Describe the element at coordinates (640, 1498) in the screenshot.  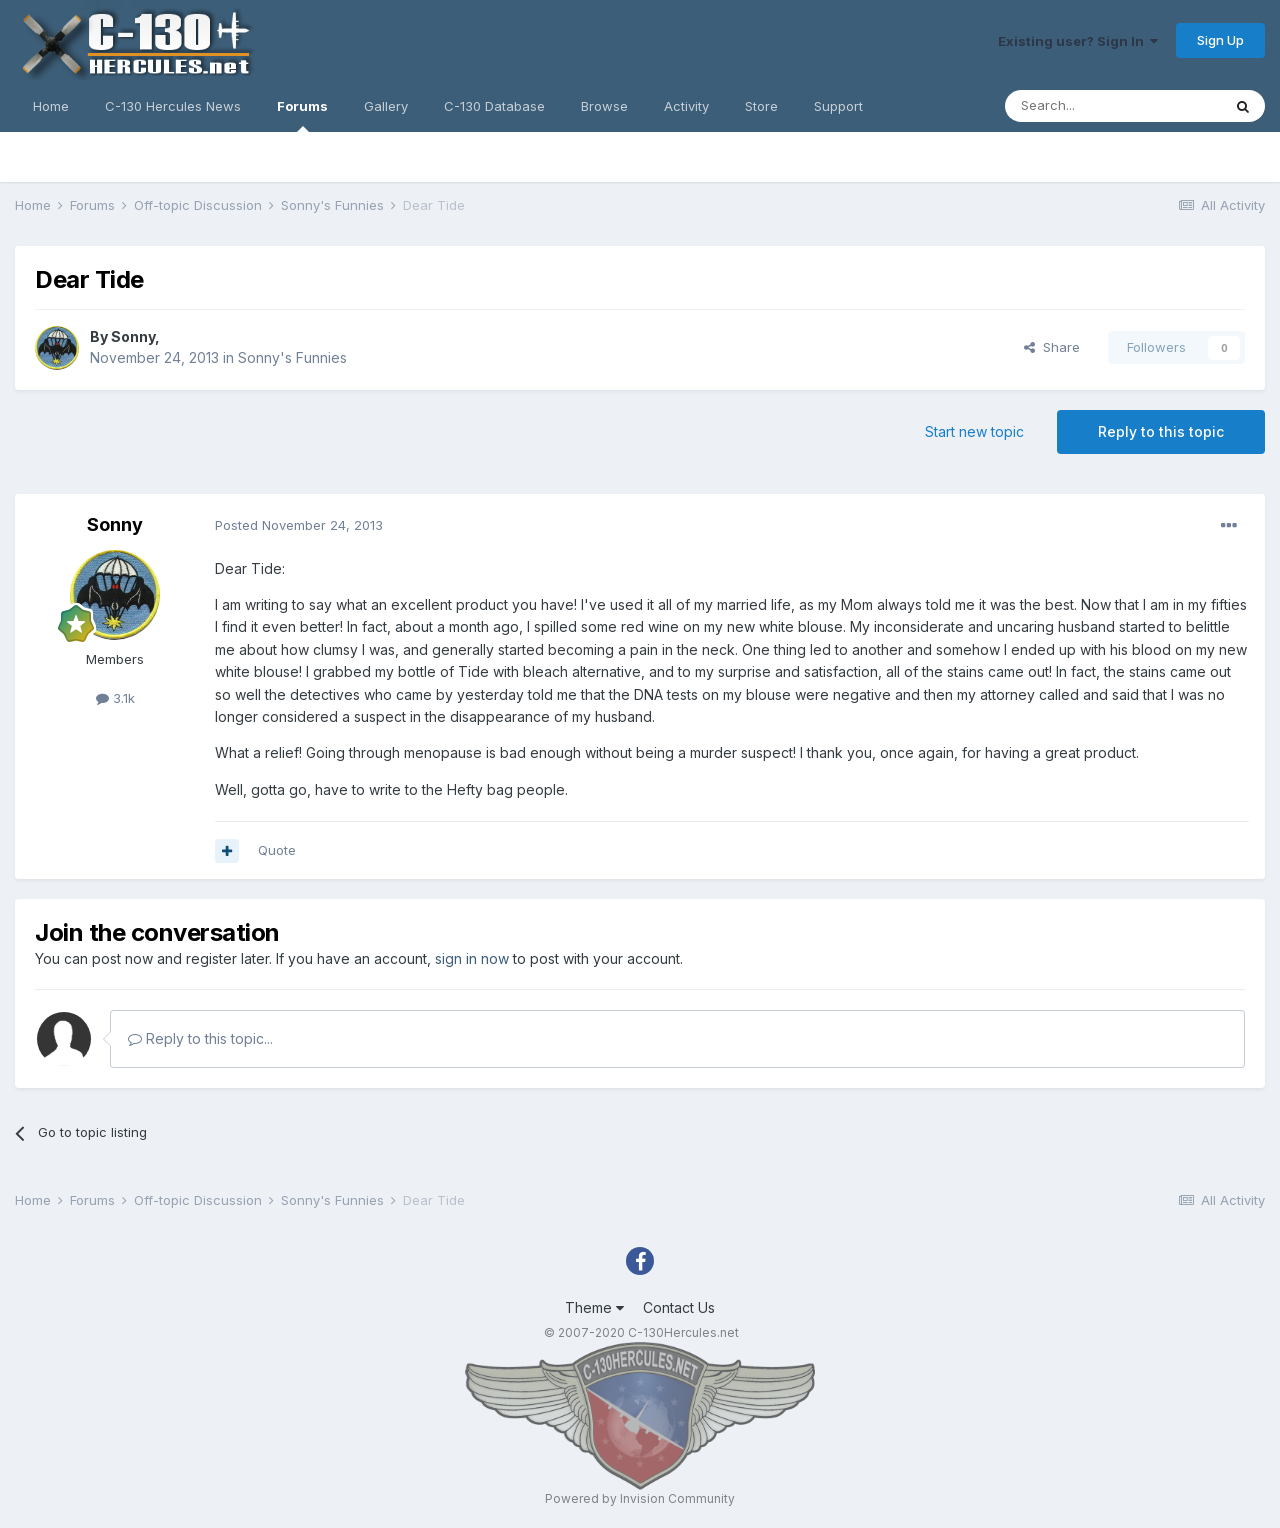
I see `Powered by Invision Community` at that location.